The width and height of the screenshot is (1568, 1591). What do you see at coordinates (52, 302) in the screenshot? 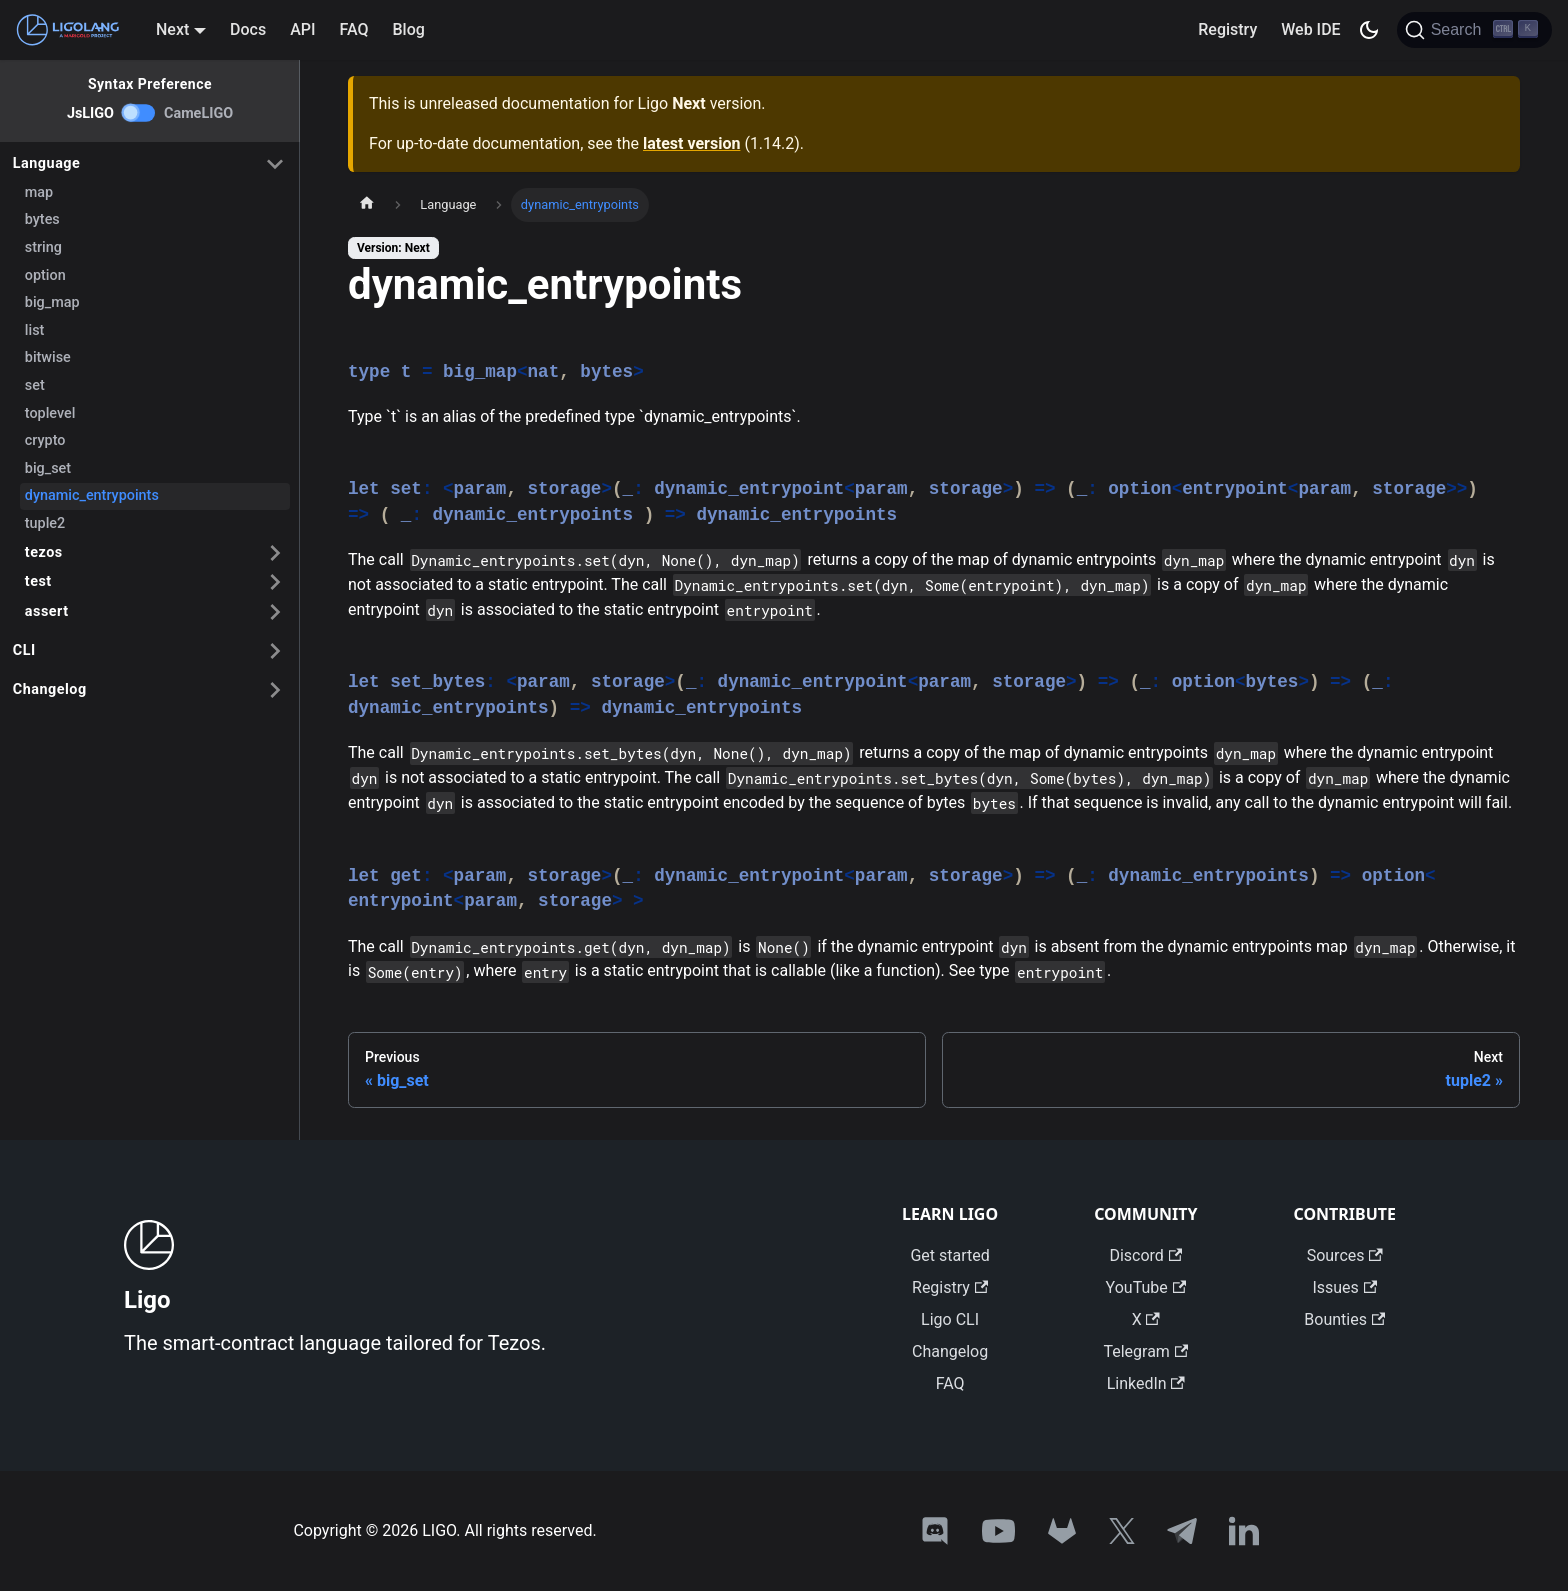
I see `big_map` at bounding box center [52, 302].